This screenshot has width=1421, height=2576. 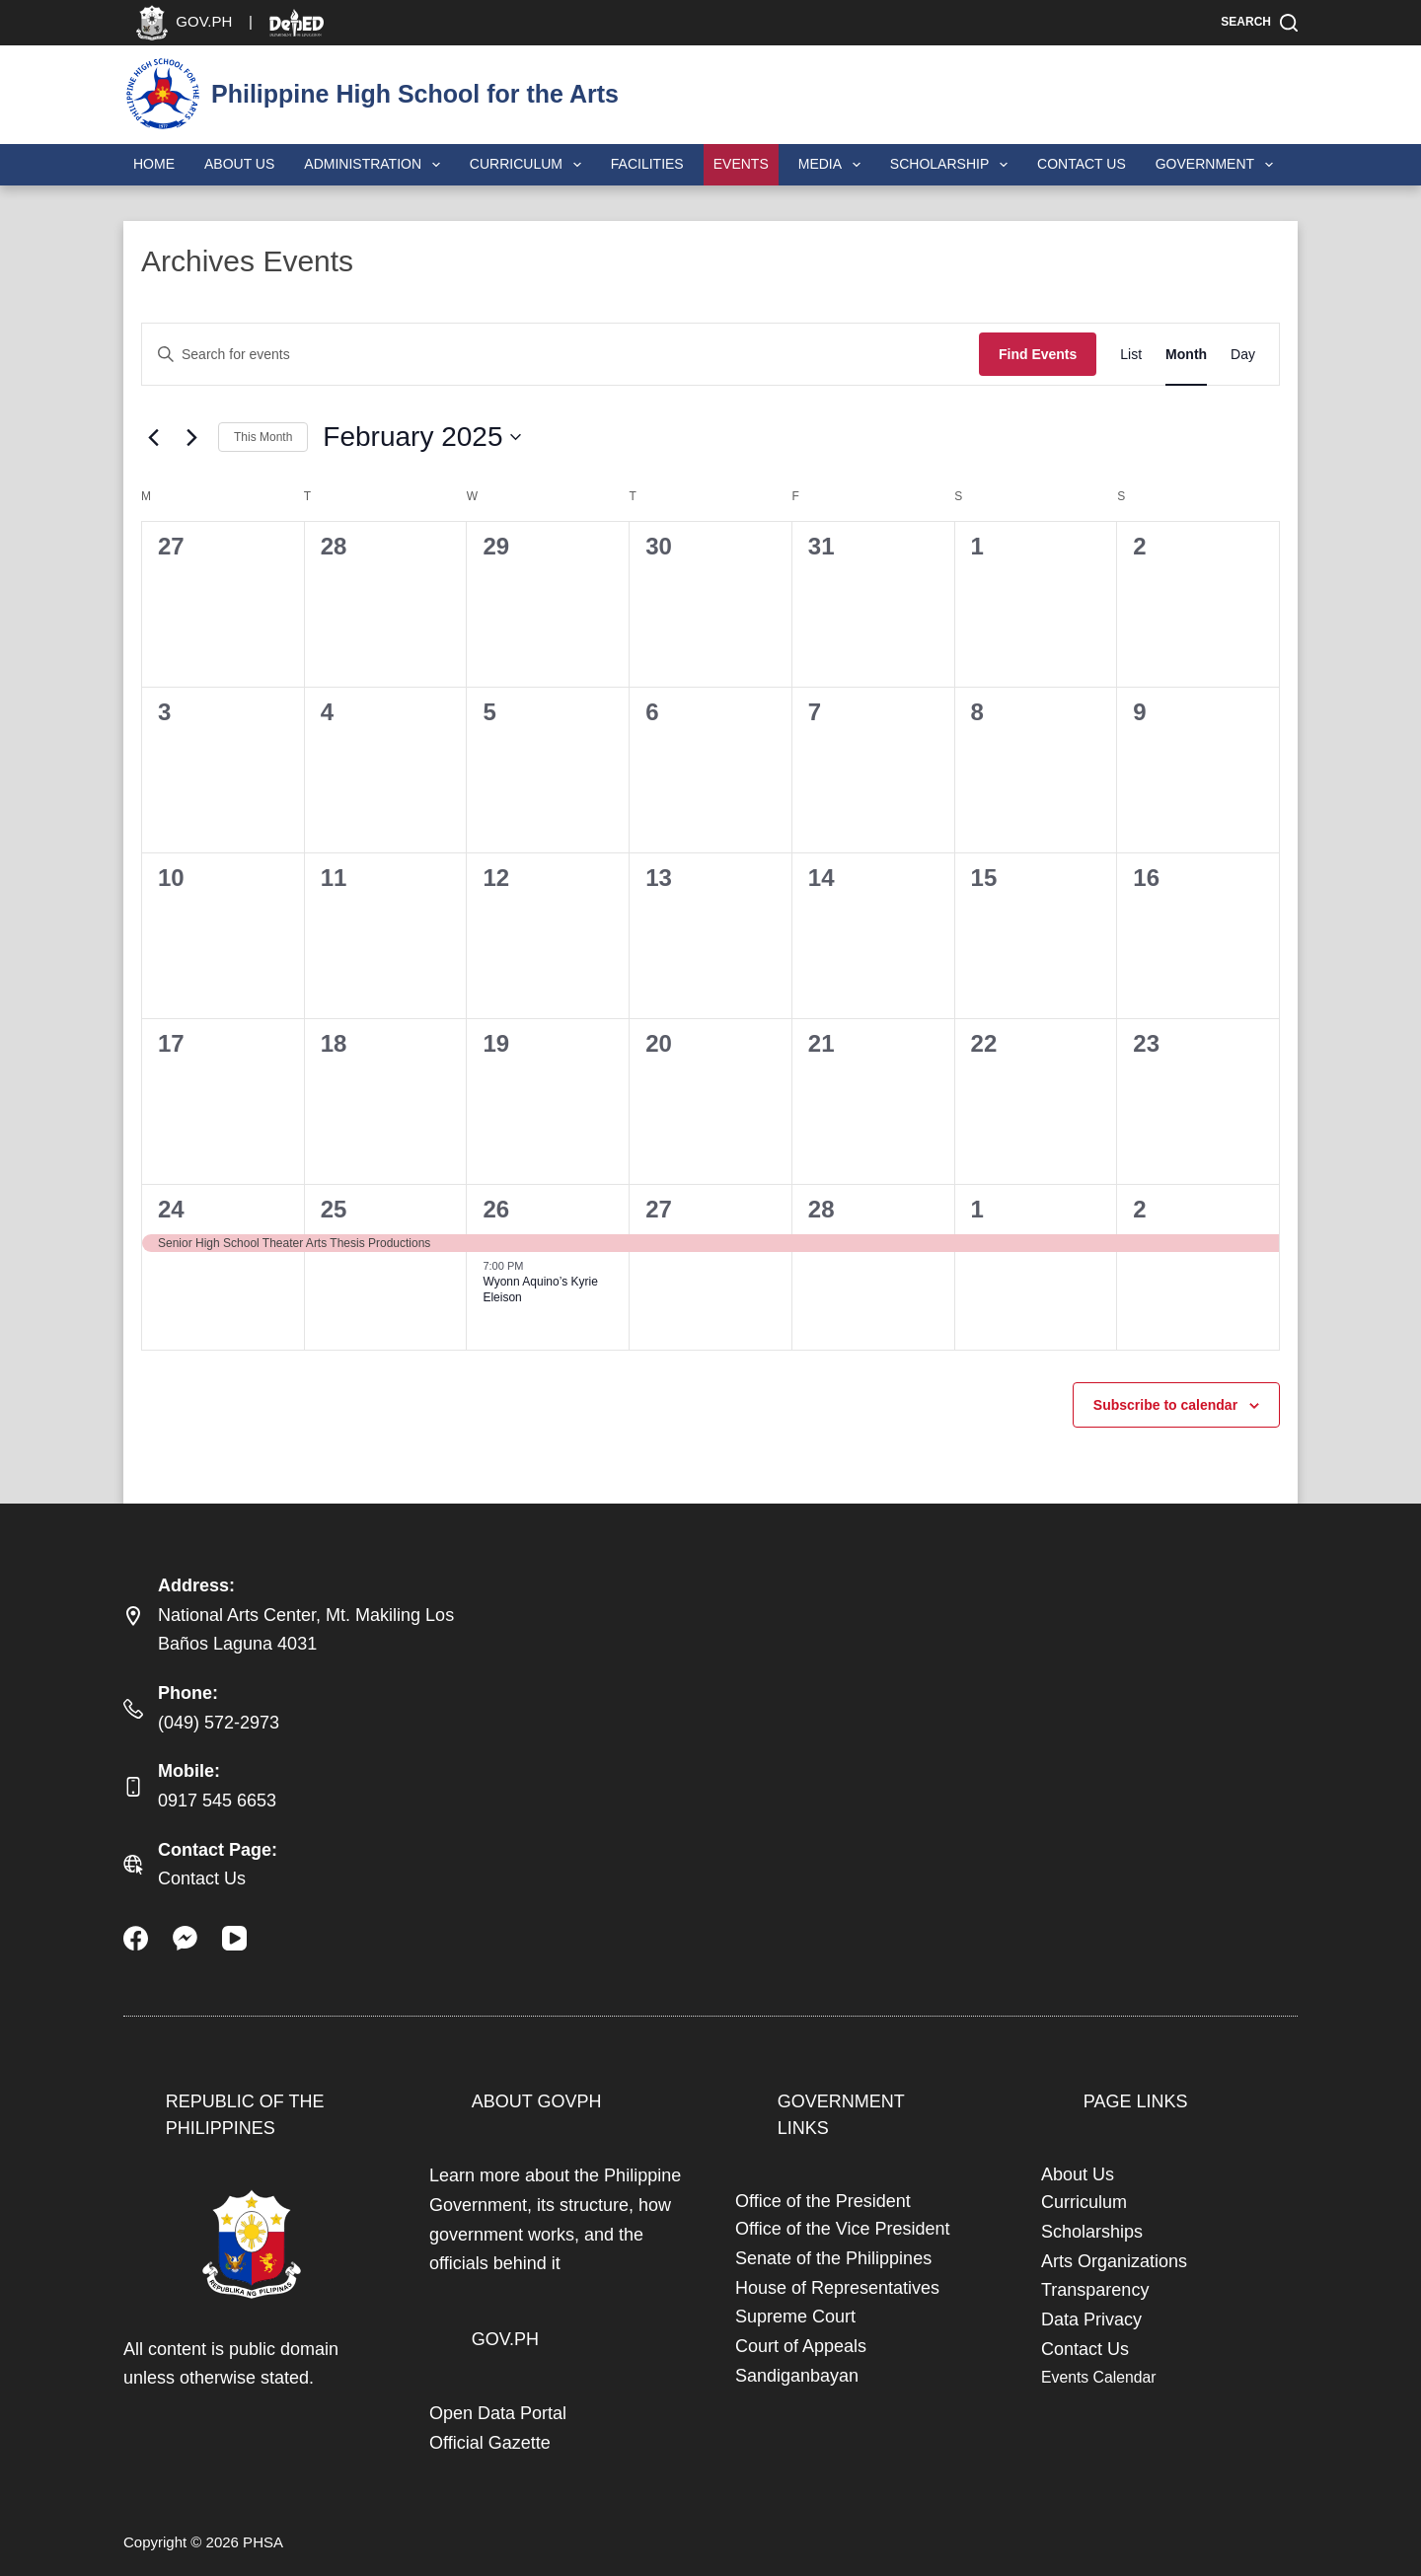 What do you see at coordinates (560, 355) in the screenshot?
I see `[Enter Keyword. Search for events by Keyword.]` at bounding box center [560, 355].